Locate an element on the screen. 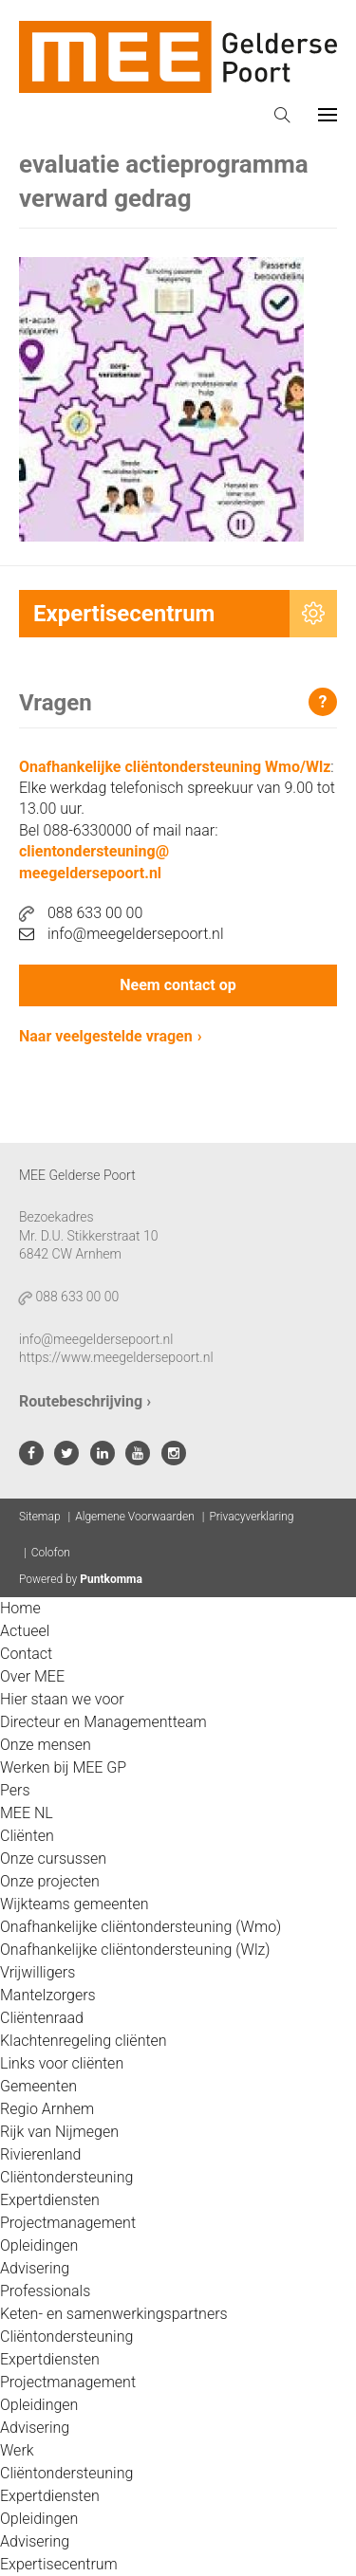  Onafhankelijke cliëntondersteuning (Wmo) is located at coordinates (140, 1927).